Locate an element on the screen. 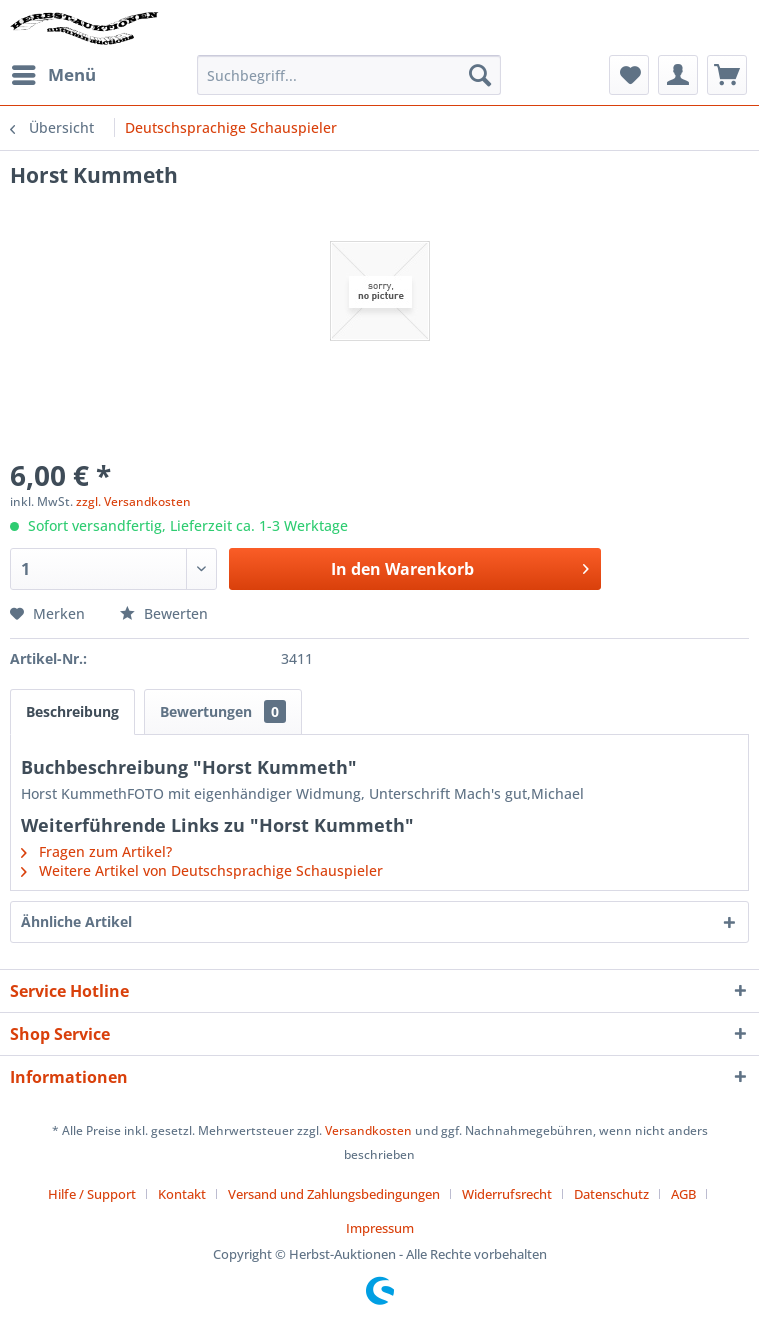 This screenshot has height=1321, width=759. Bewerten is located at coordinates (164, 613).